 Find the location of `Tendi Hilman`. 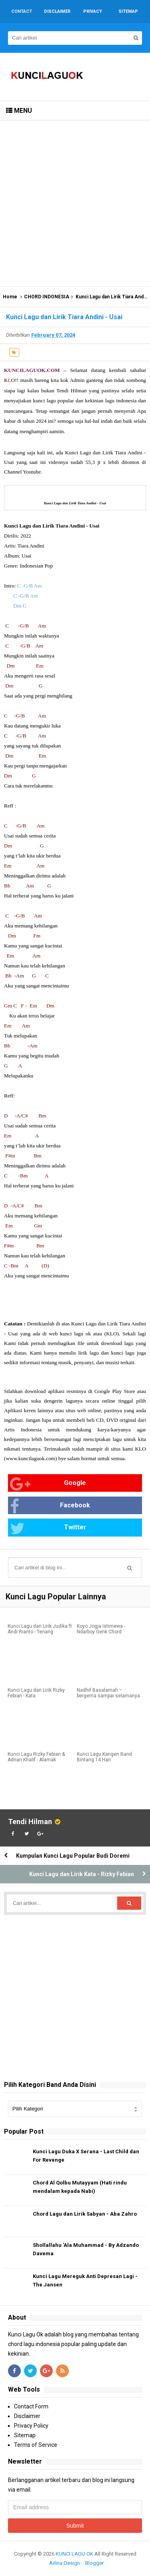

Tendi Hilman is located at coordinates (30, 1821).